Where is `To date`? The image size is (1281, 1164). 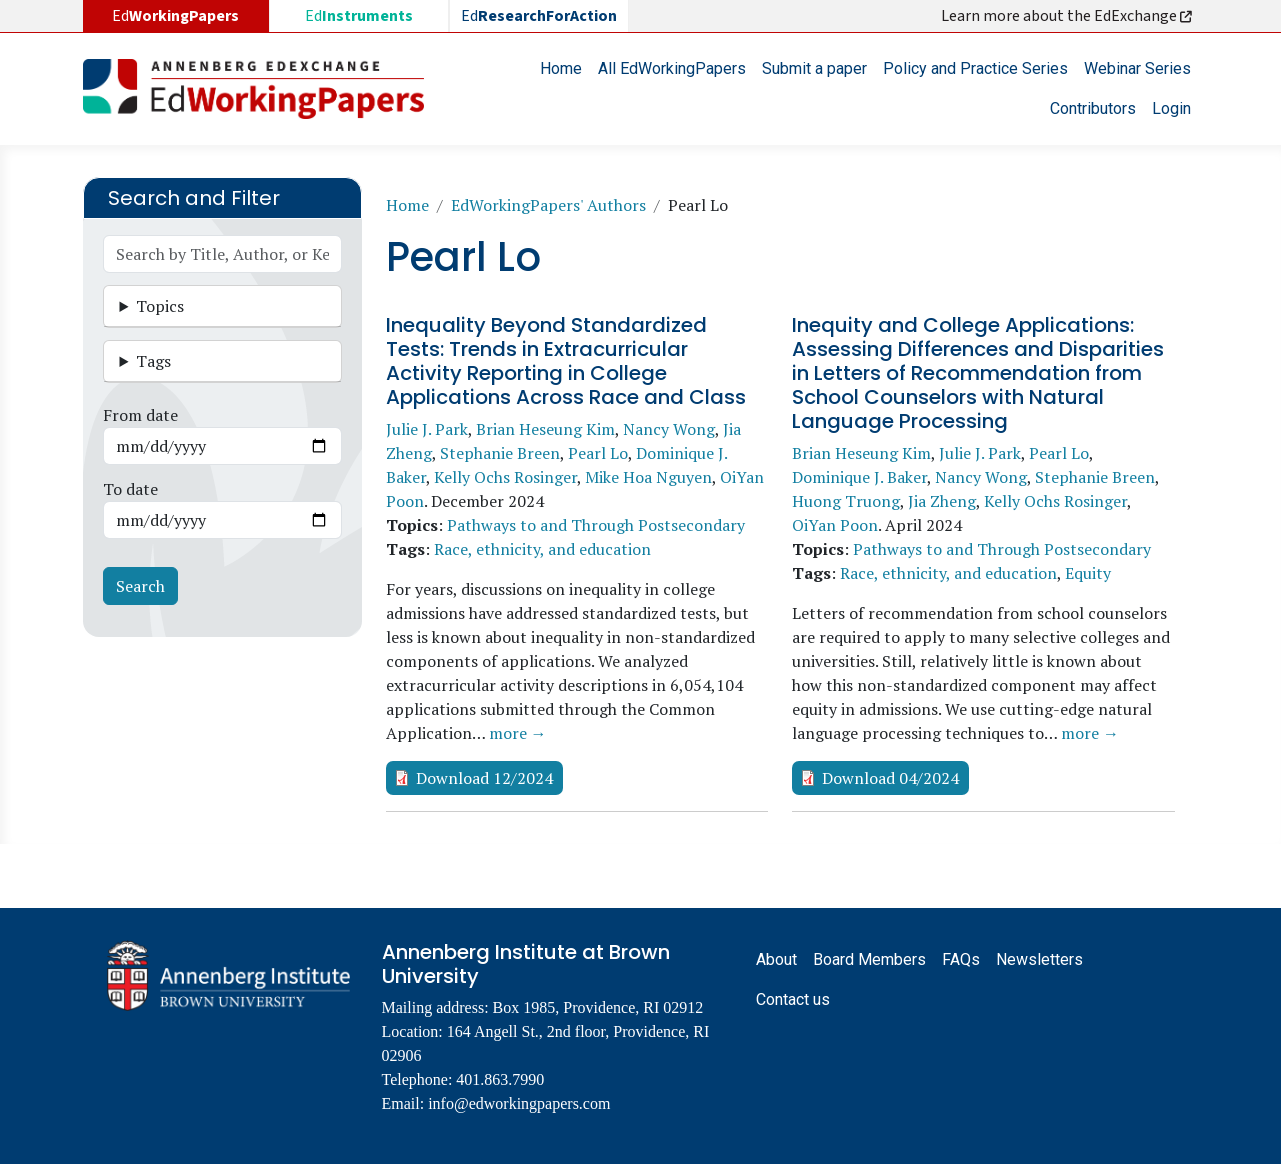 To date is located at coordinates (130, 489).